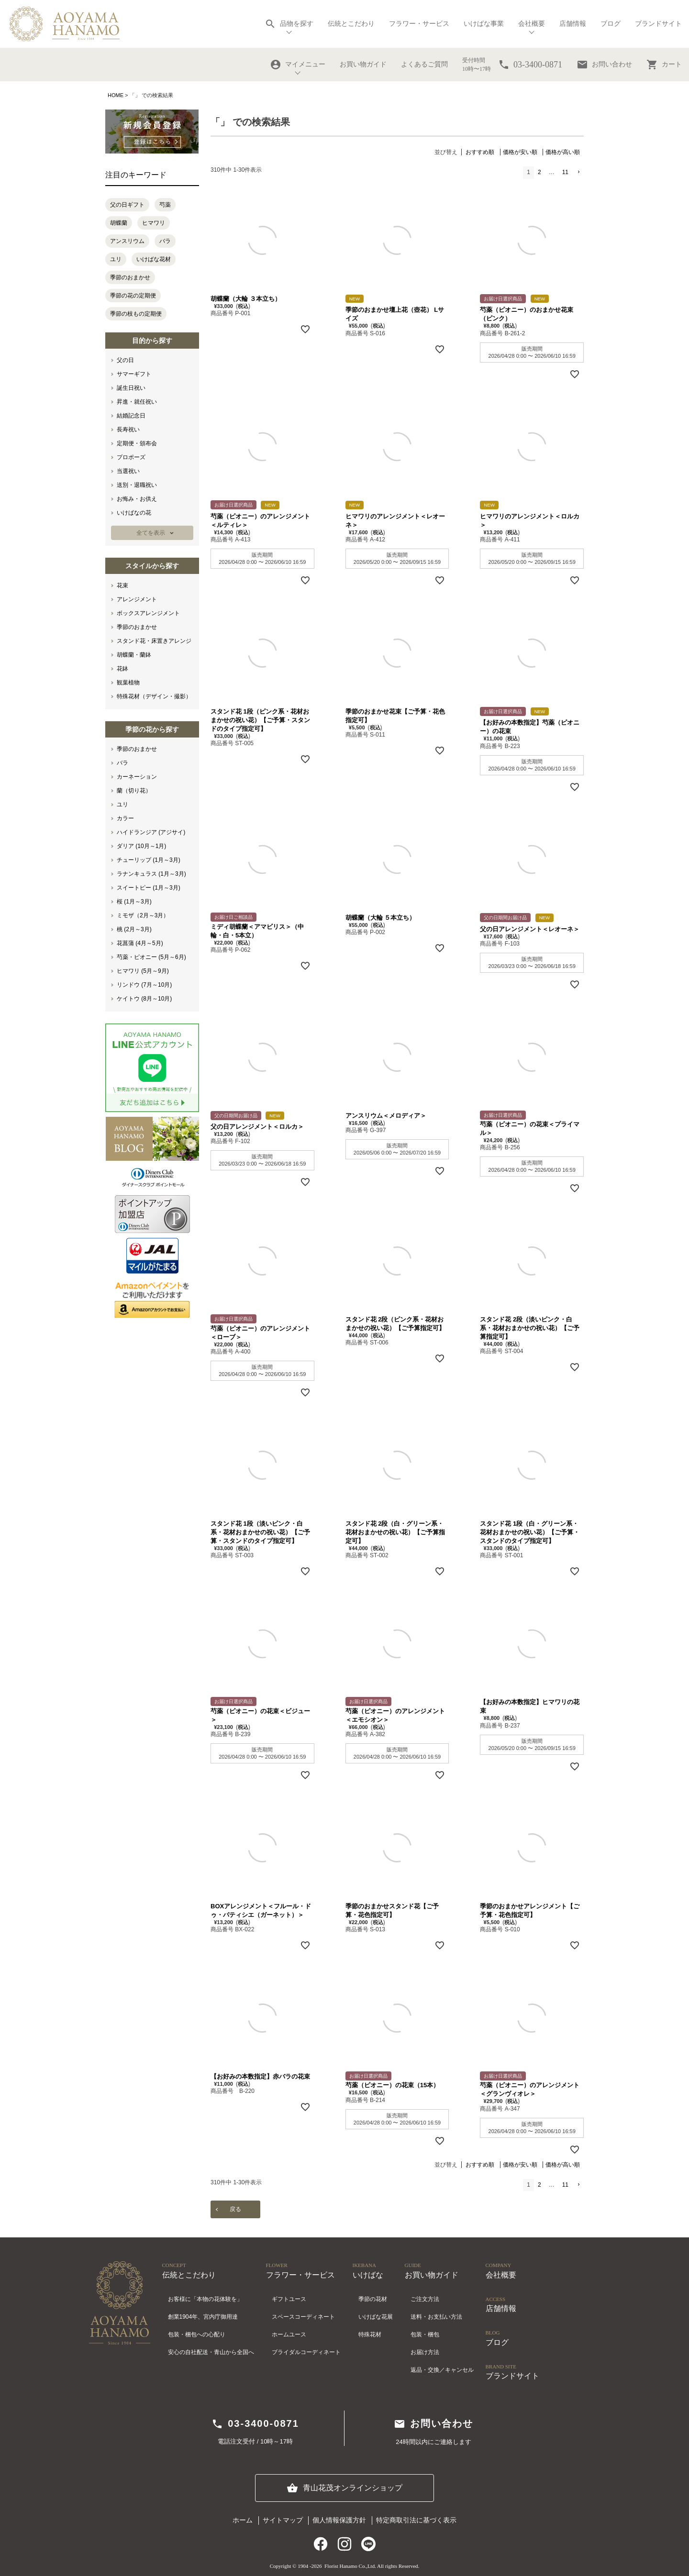 The height and width of the screenshot is (2576, 689). I want to click on ダリア (10月～1月), so click(141, 846).